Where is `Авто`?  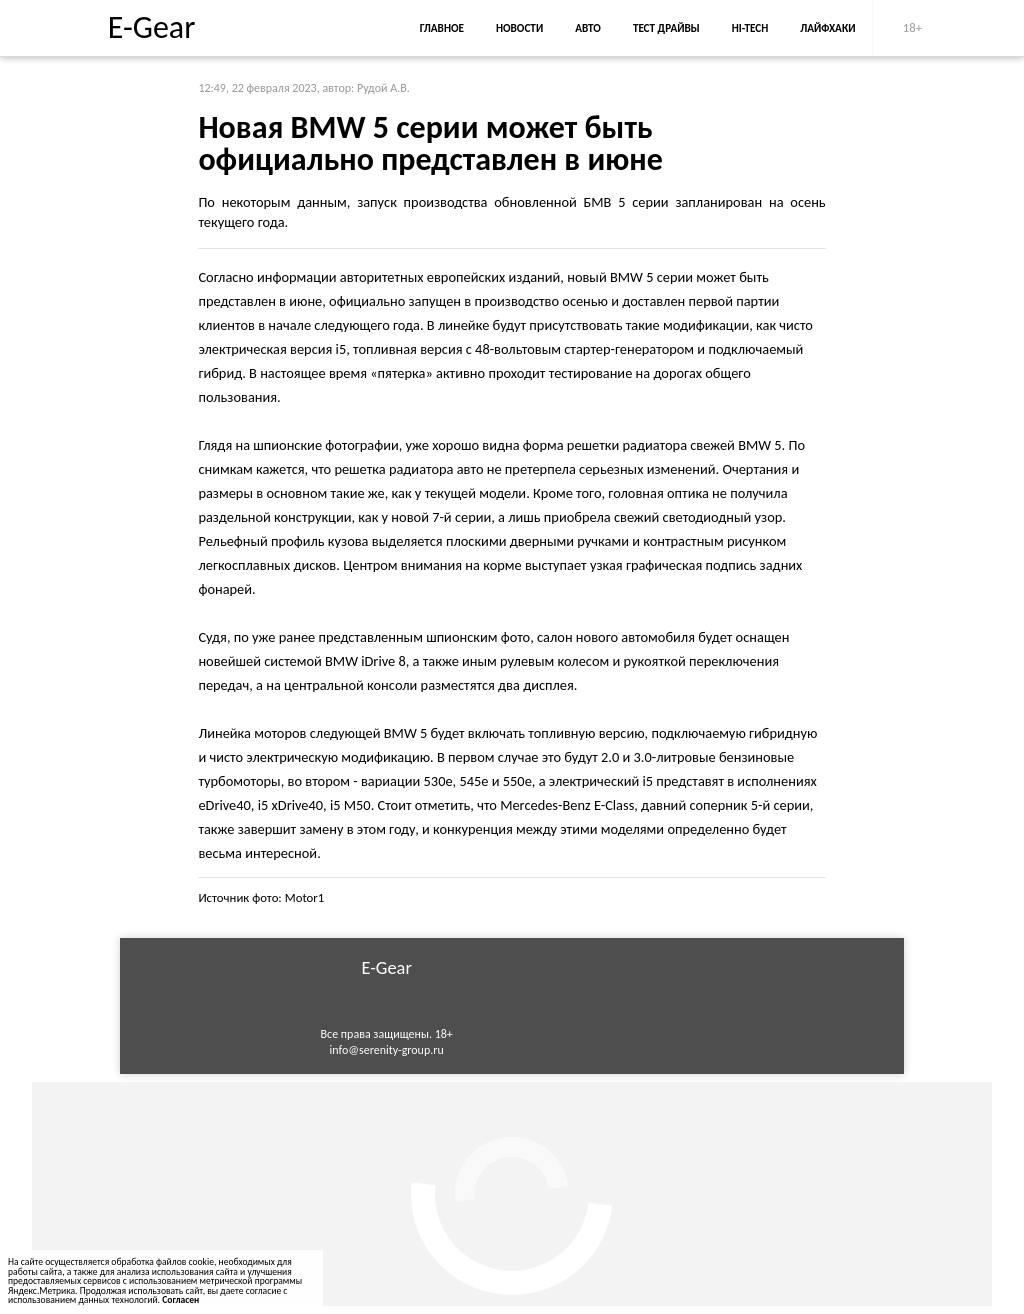 Авто is located at coordinates (588, 28).